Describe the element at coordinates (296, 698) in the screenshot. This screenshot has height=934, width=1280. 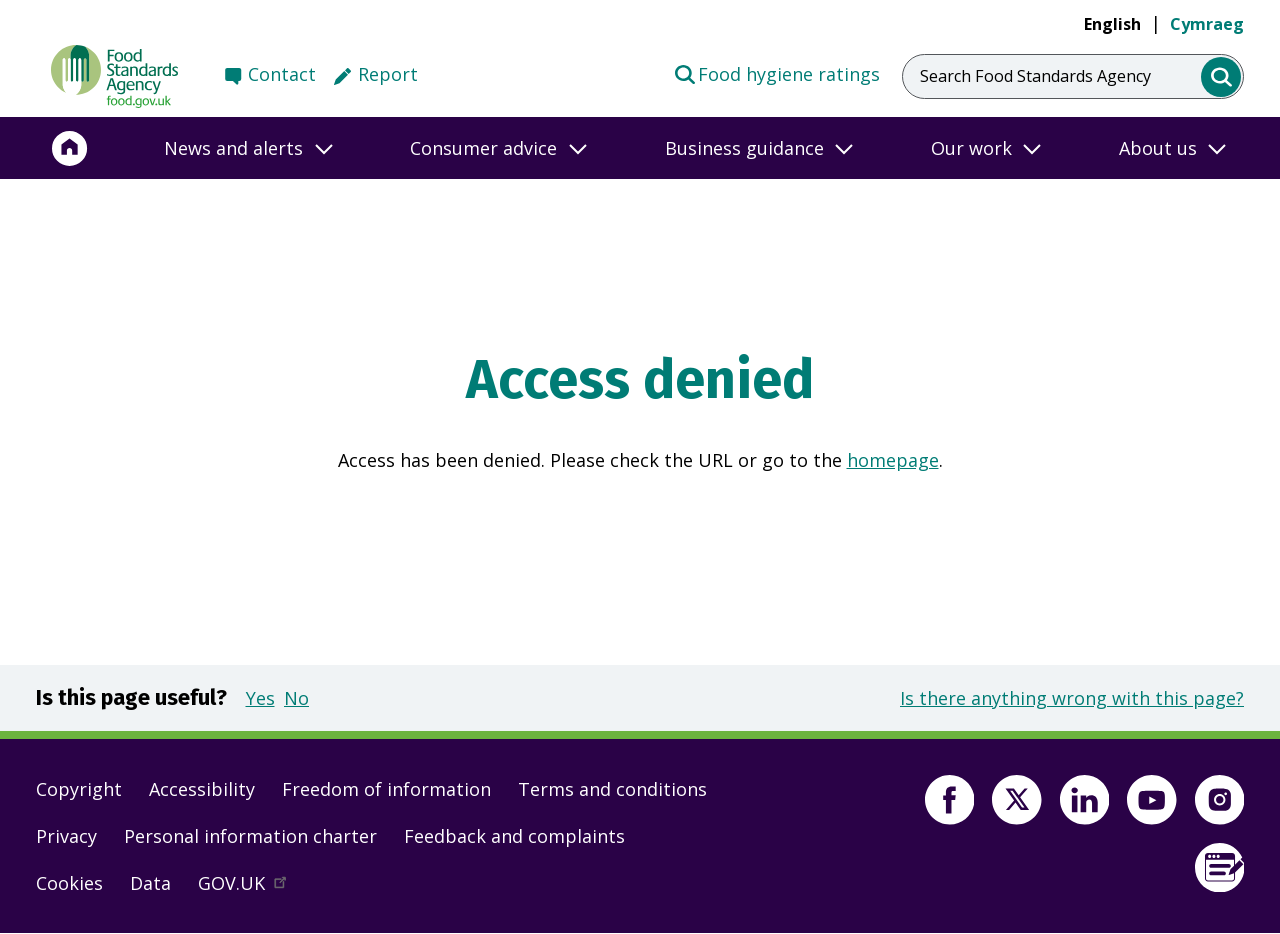
I see `No [button]` at that location.